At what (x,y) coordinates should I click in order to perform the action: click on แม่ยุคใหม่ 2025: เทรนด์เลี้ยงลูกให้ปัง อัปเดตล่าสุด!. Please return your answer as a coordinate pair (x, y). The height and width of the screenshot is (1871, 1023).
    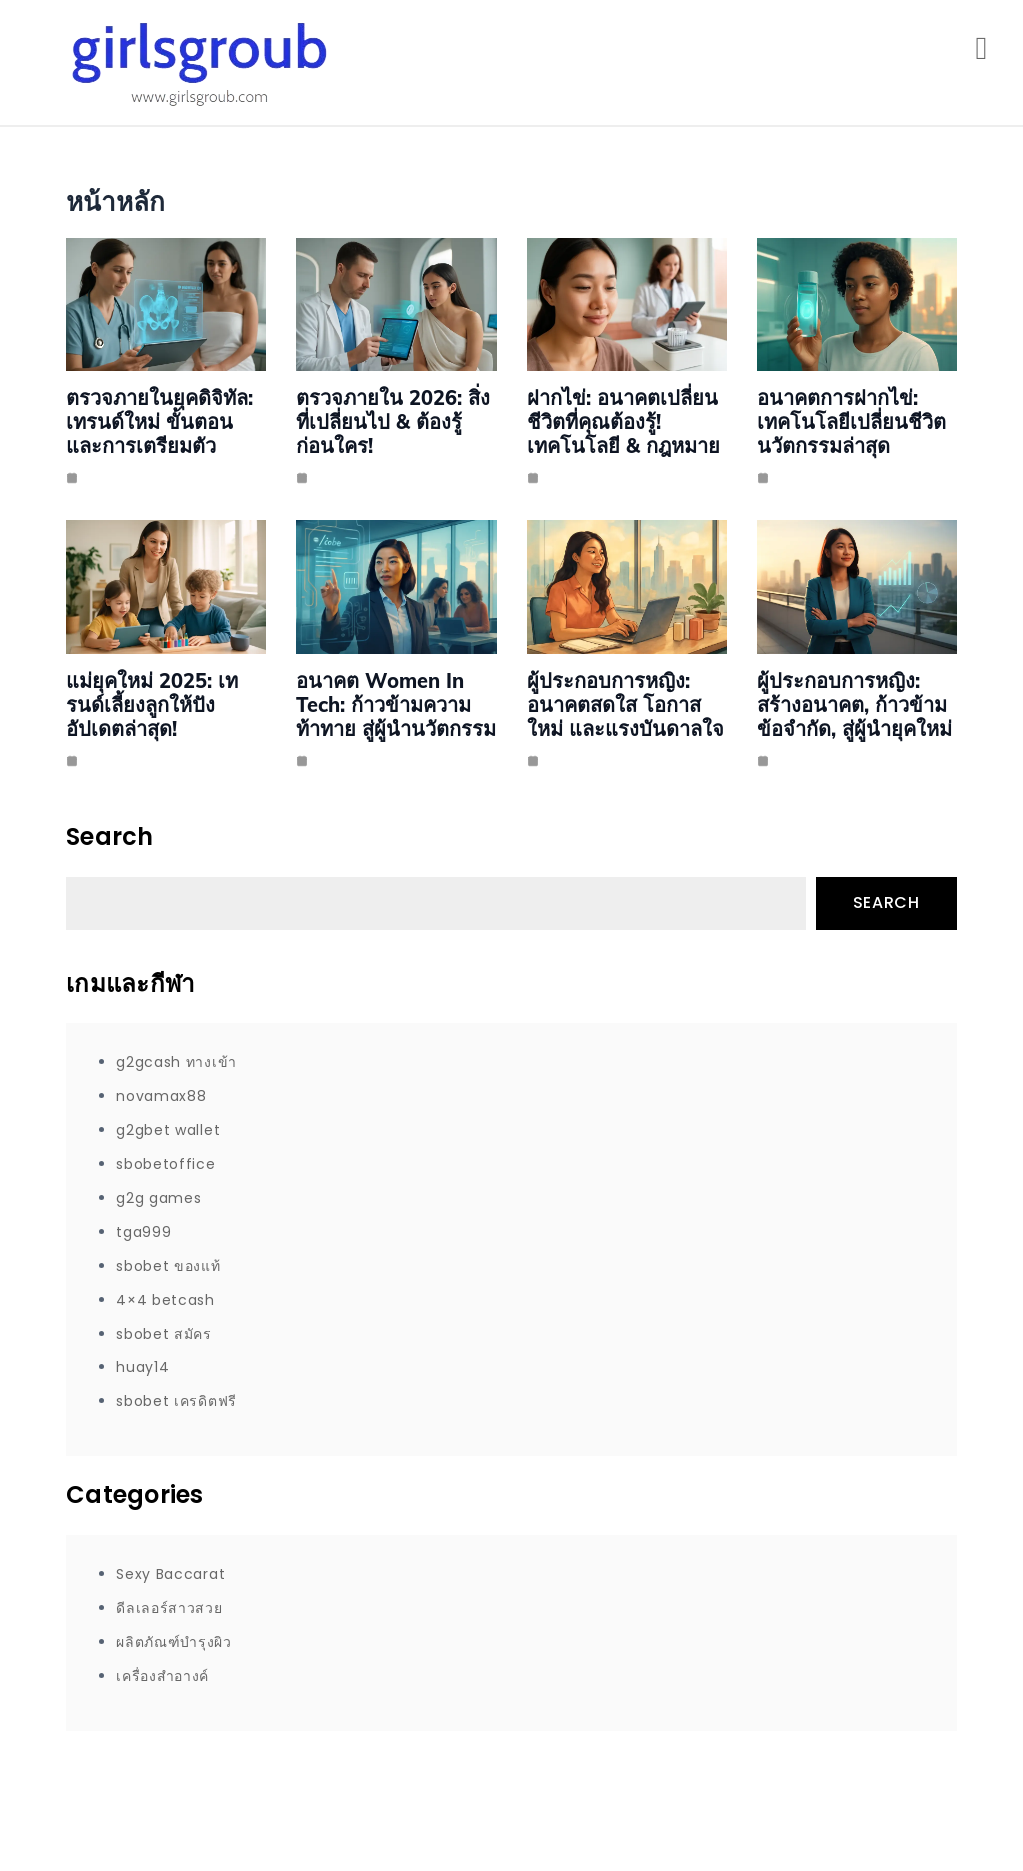
    Looking at the image, I should click on (152, 704).